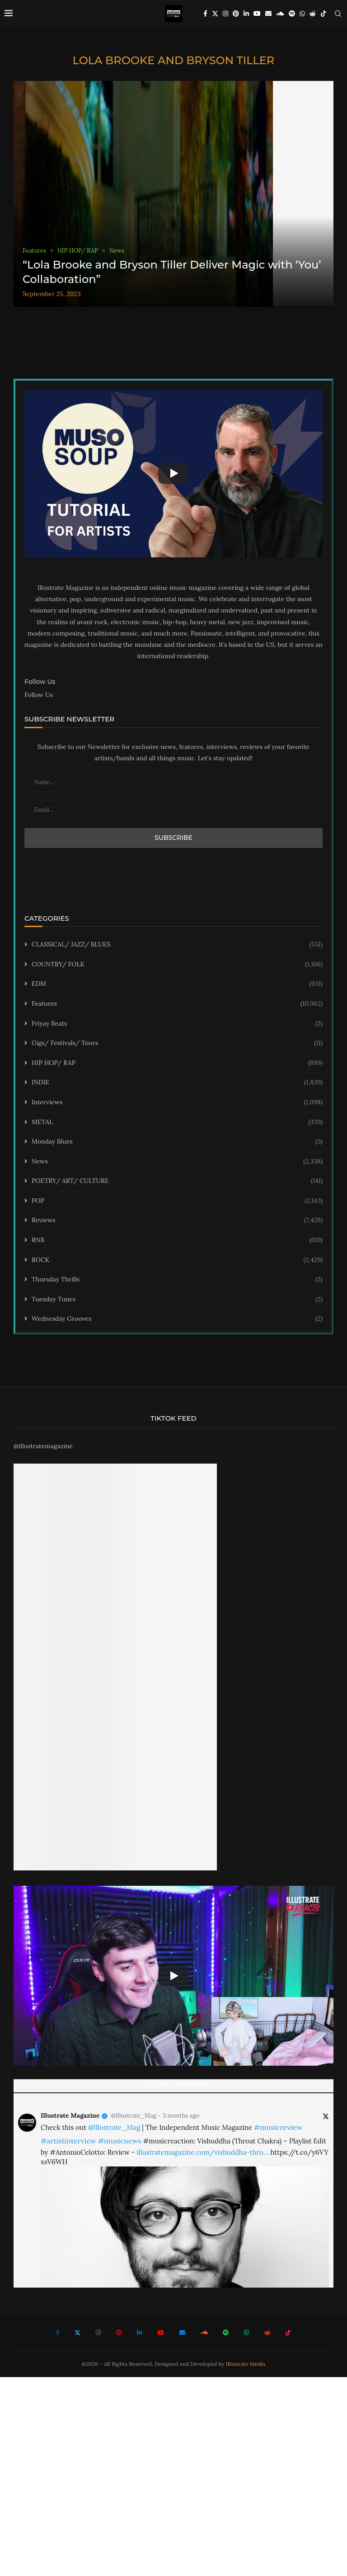 The height and width of the screenshot is (2576, 347). What do you see at coordinates (177, 964) in the screenshot?
I see `COUNTRY/ FOLK` at bounding box center [177, 964].